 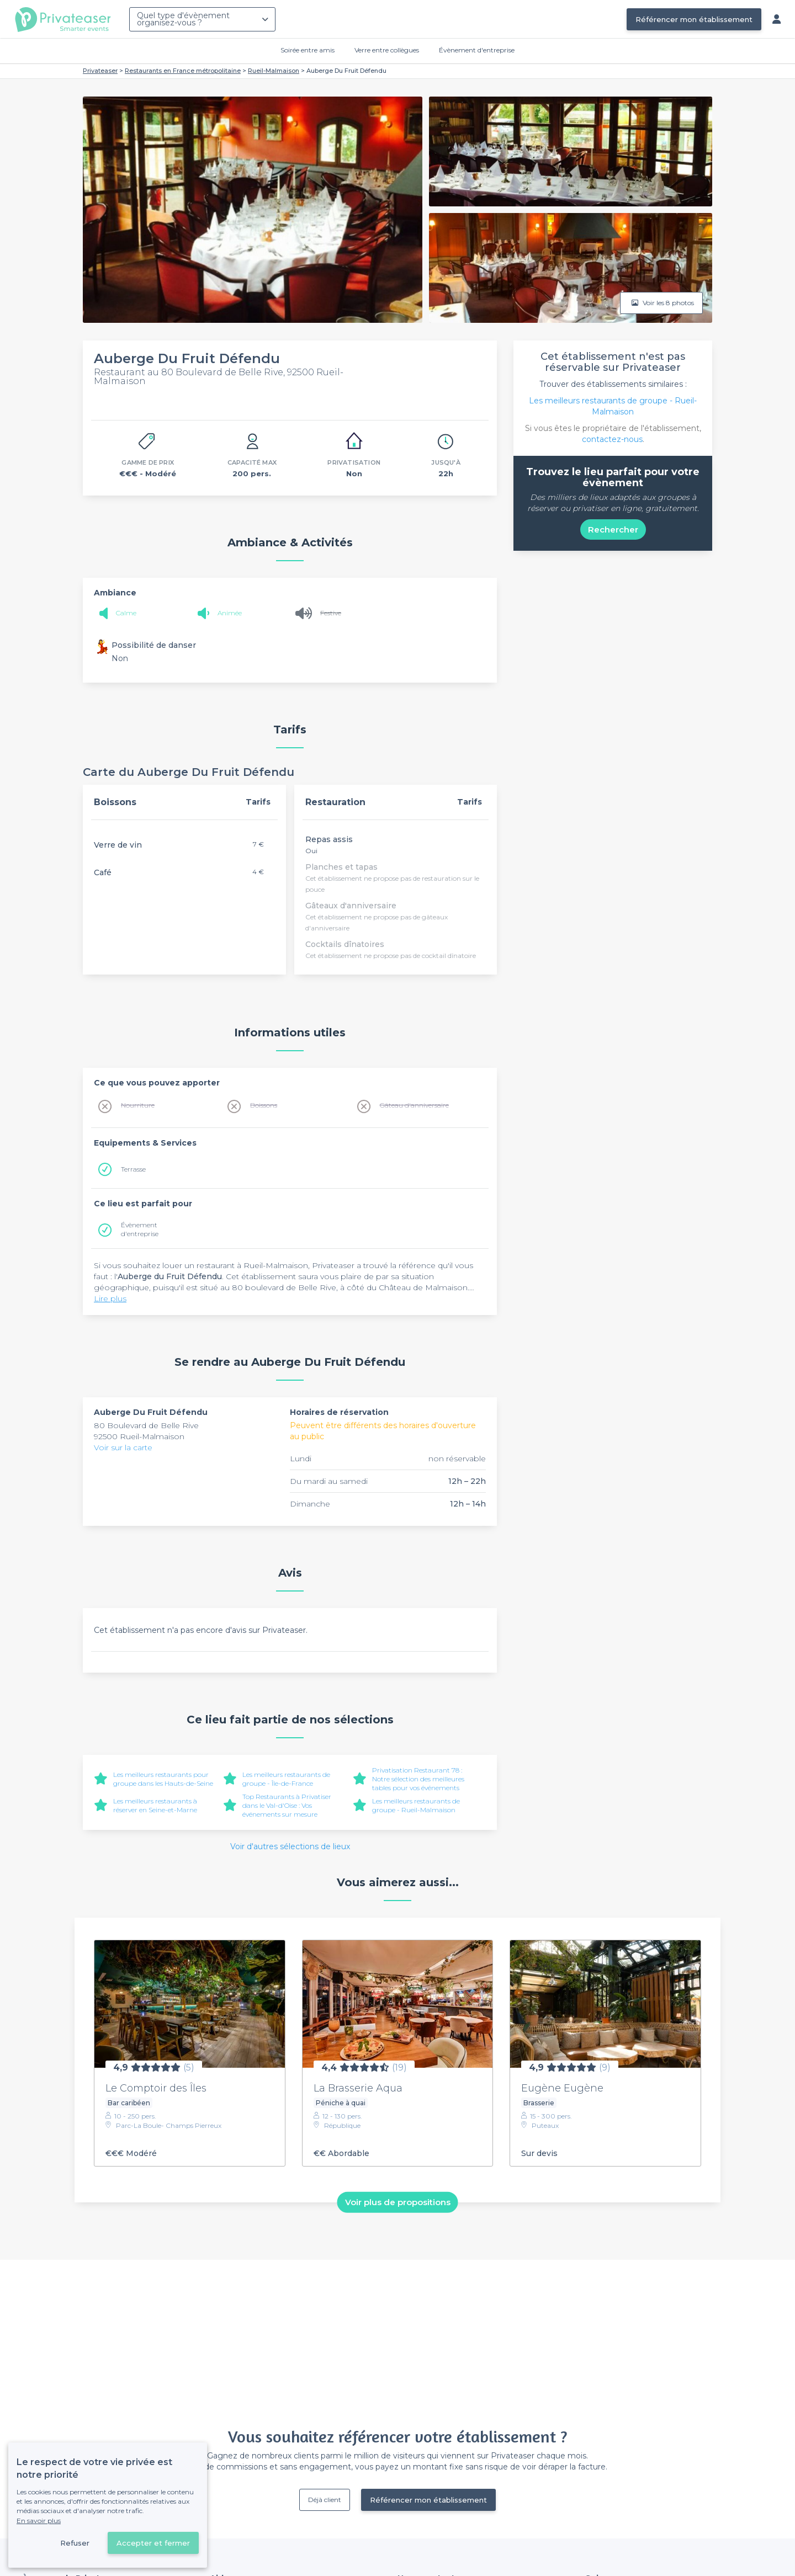 I want to click on Voir d'autres sélections de lieux, so click(x=290, y=1846).